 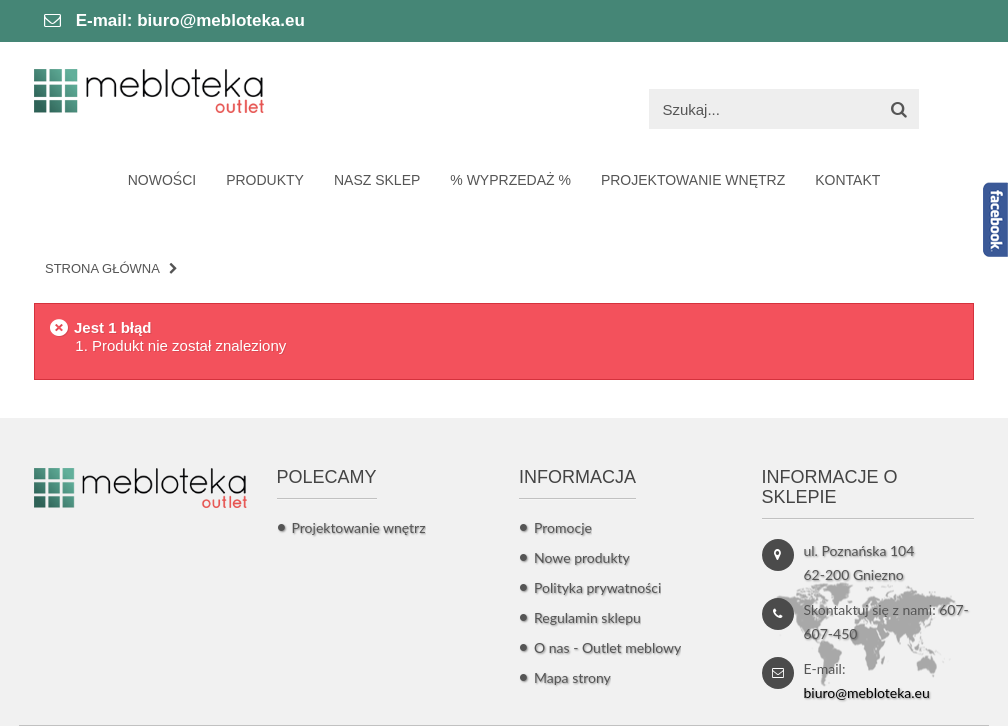 What do you see at coordinates (359, 527) in the screenshot?
I see `Projektowanie wnętrz` at bounding box center [359, 527].